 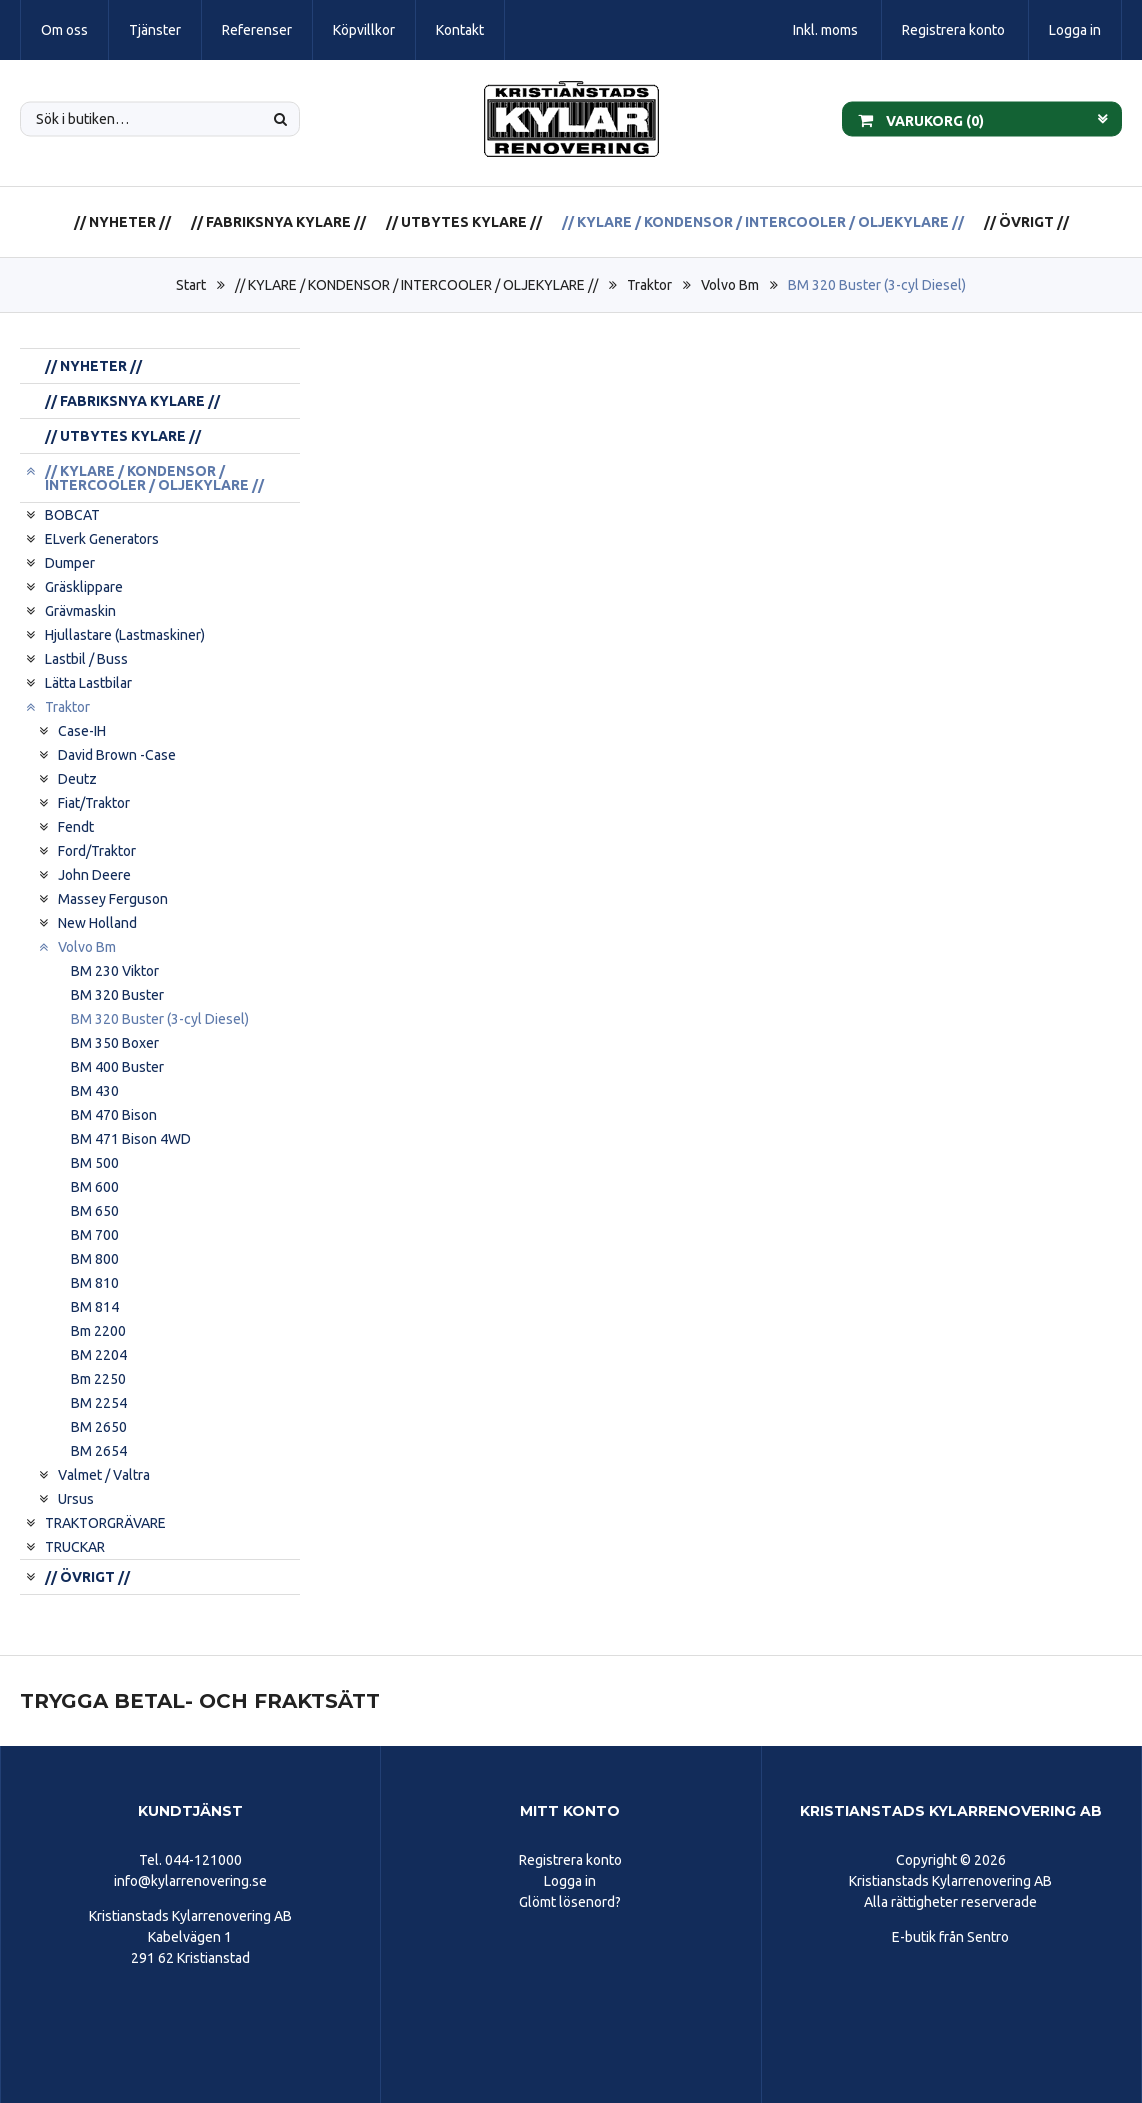 I want to click on BM 320 Buster, so click(x=117, y=995).